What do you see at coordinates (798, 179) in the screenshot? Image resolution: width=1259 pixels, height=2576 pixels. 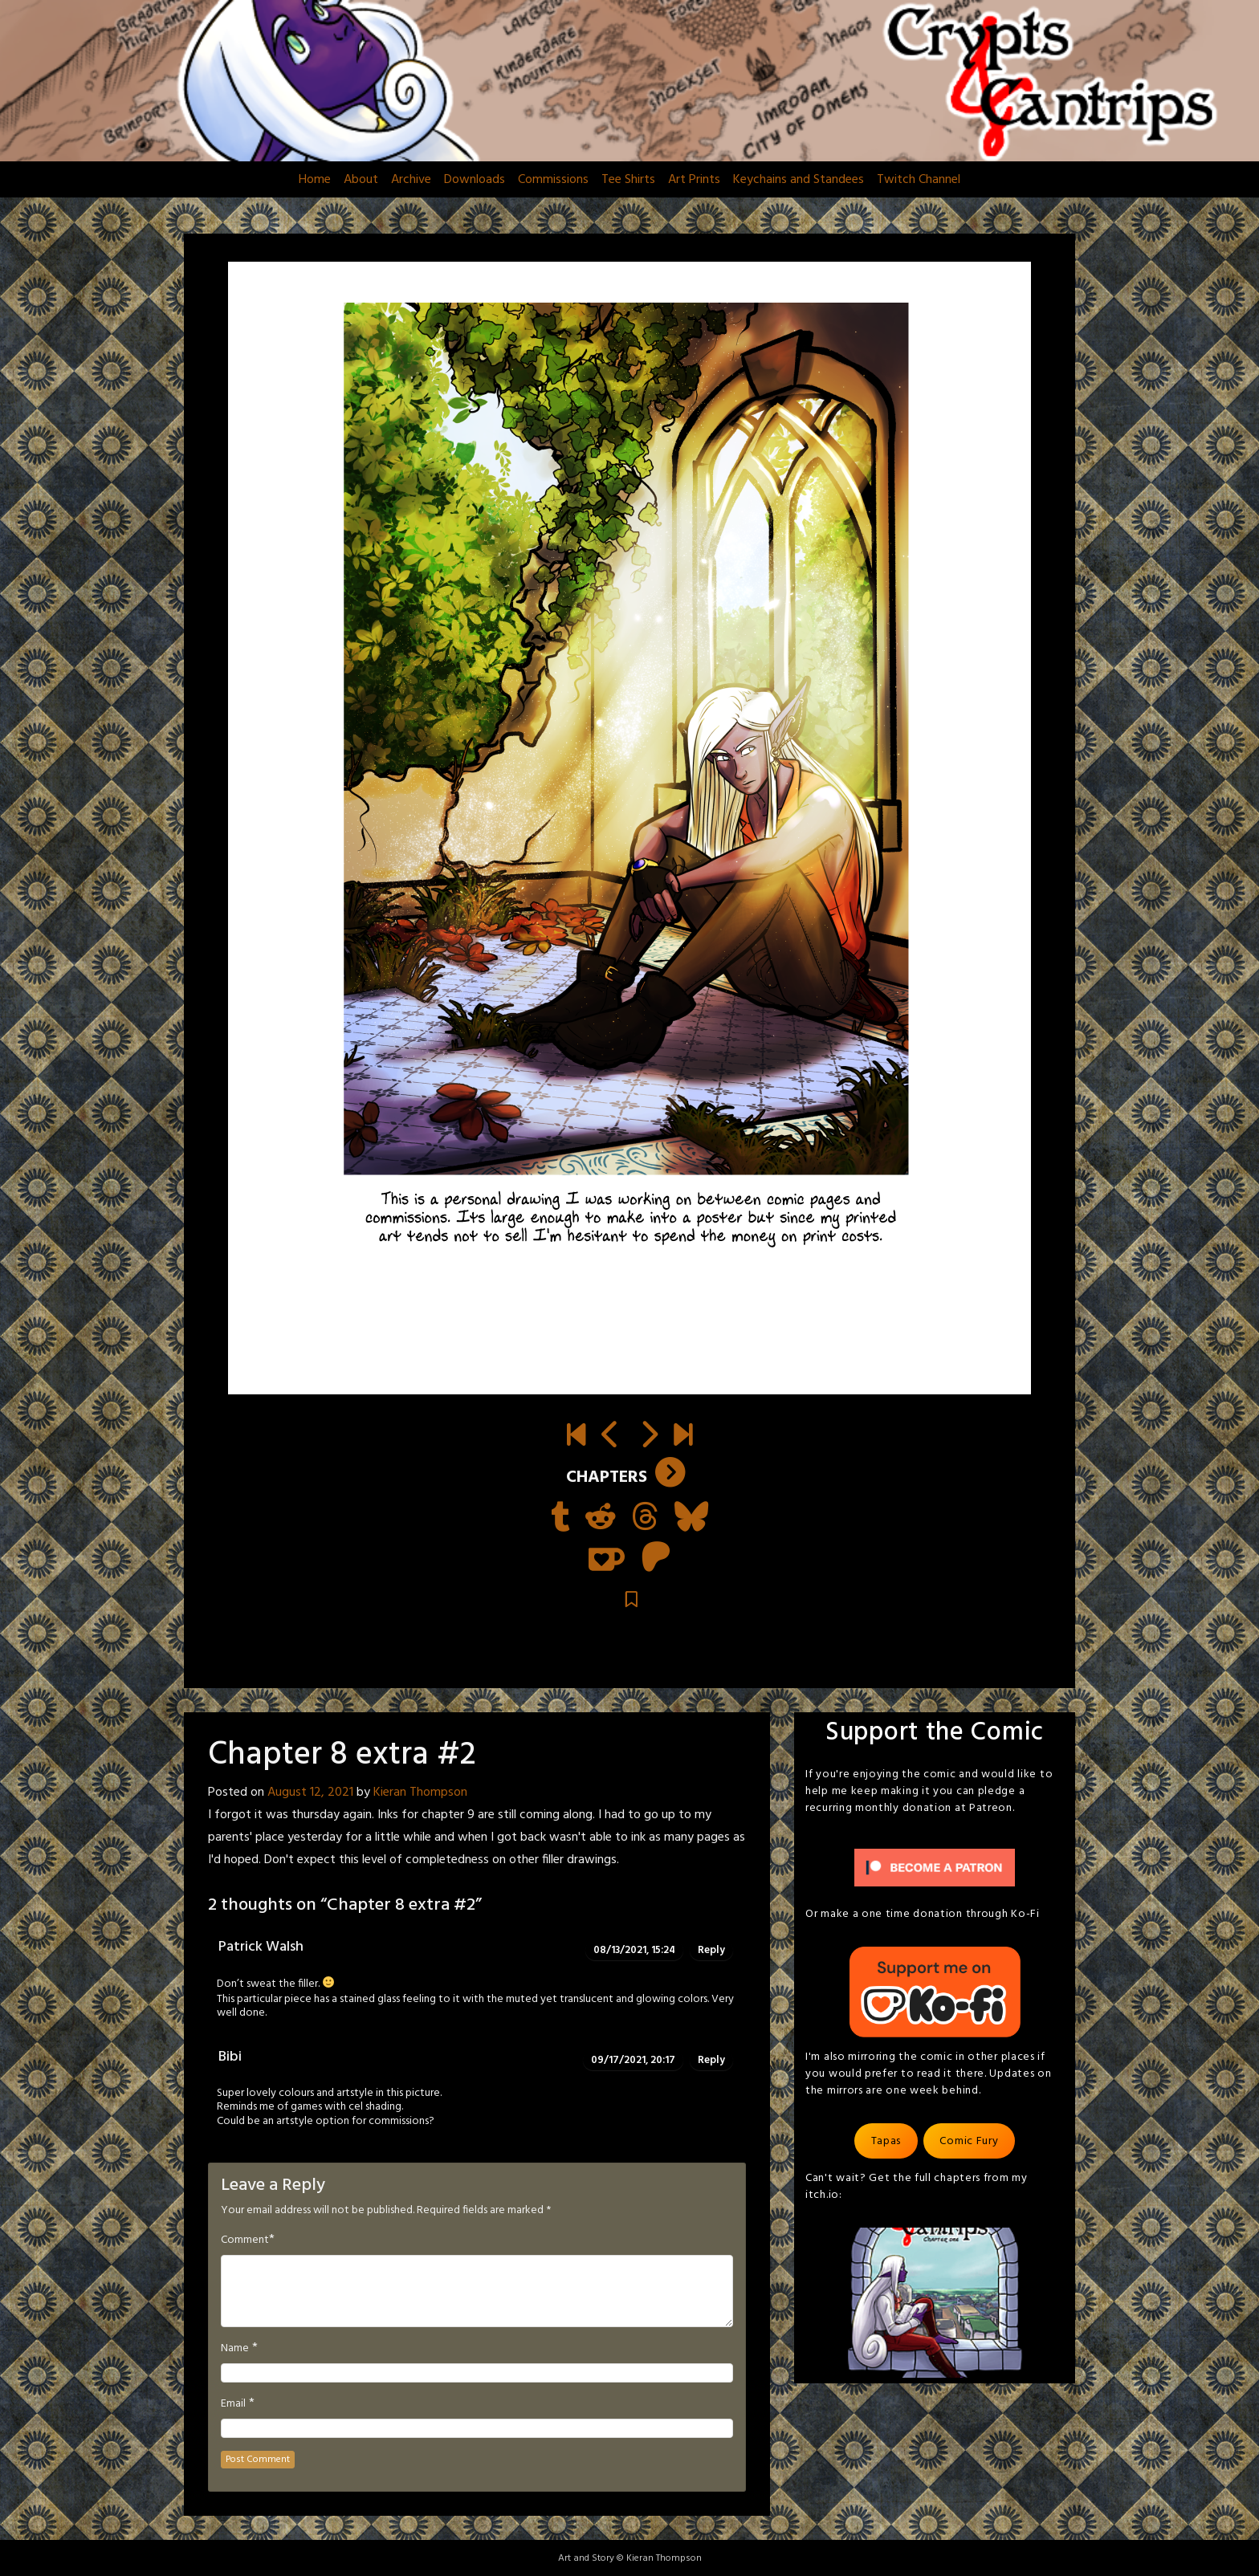 I see `Keychains and Standees` at bounding box center [798, 179].